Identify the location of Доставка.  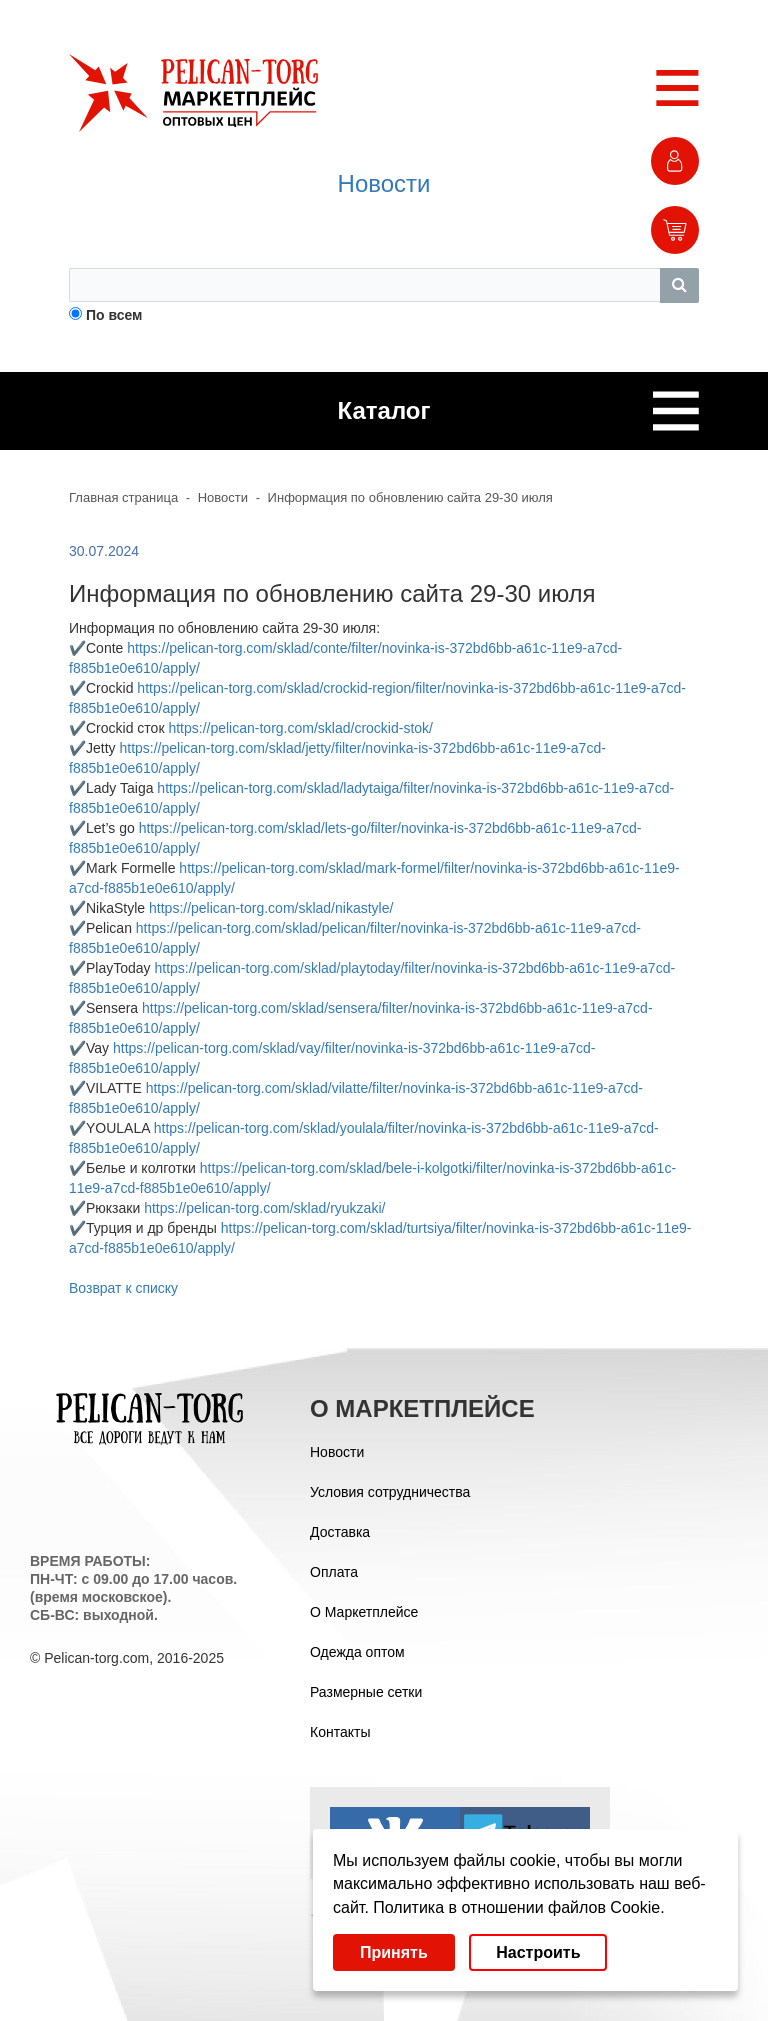
(340, 1532).